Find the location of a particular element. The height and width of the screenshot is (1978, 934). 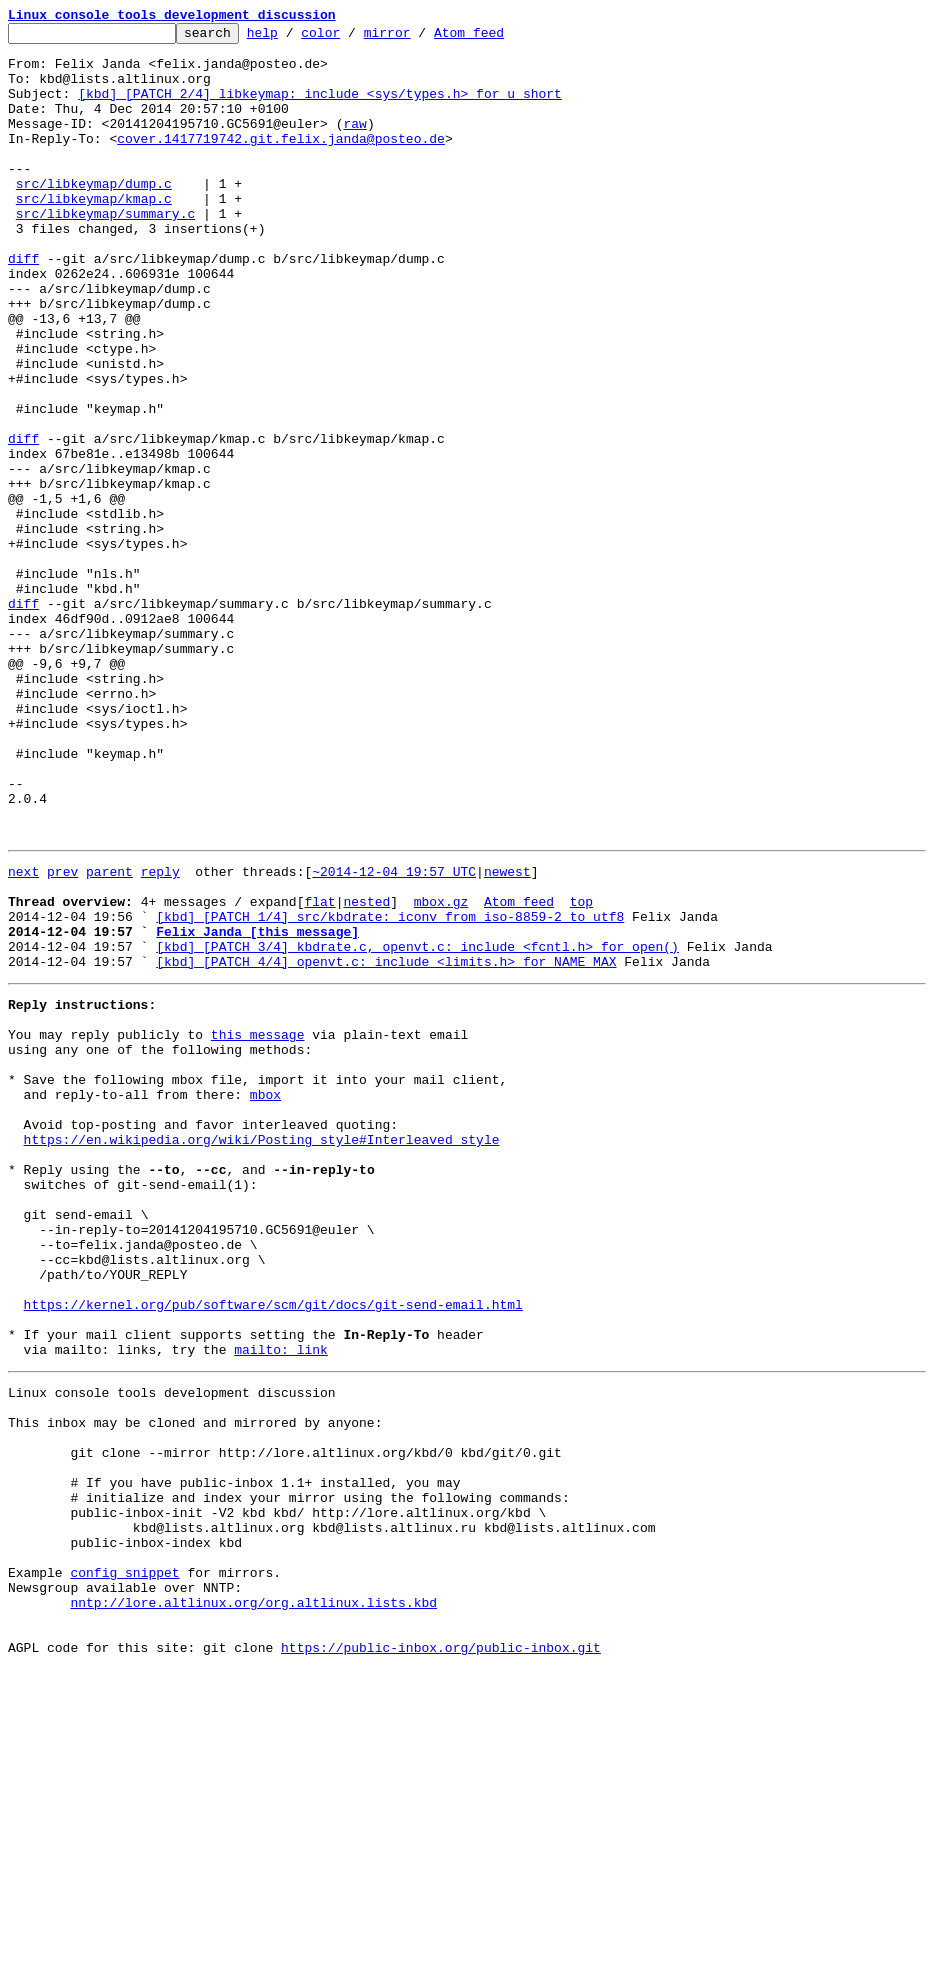

mirror is located at coordinates (418, 38).